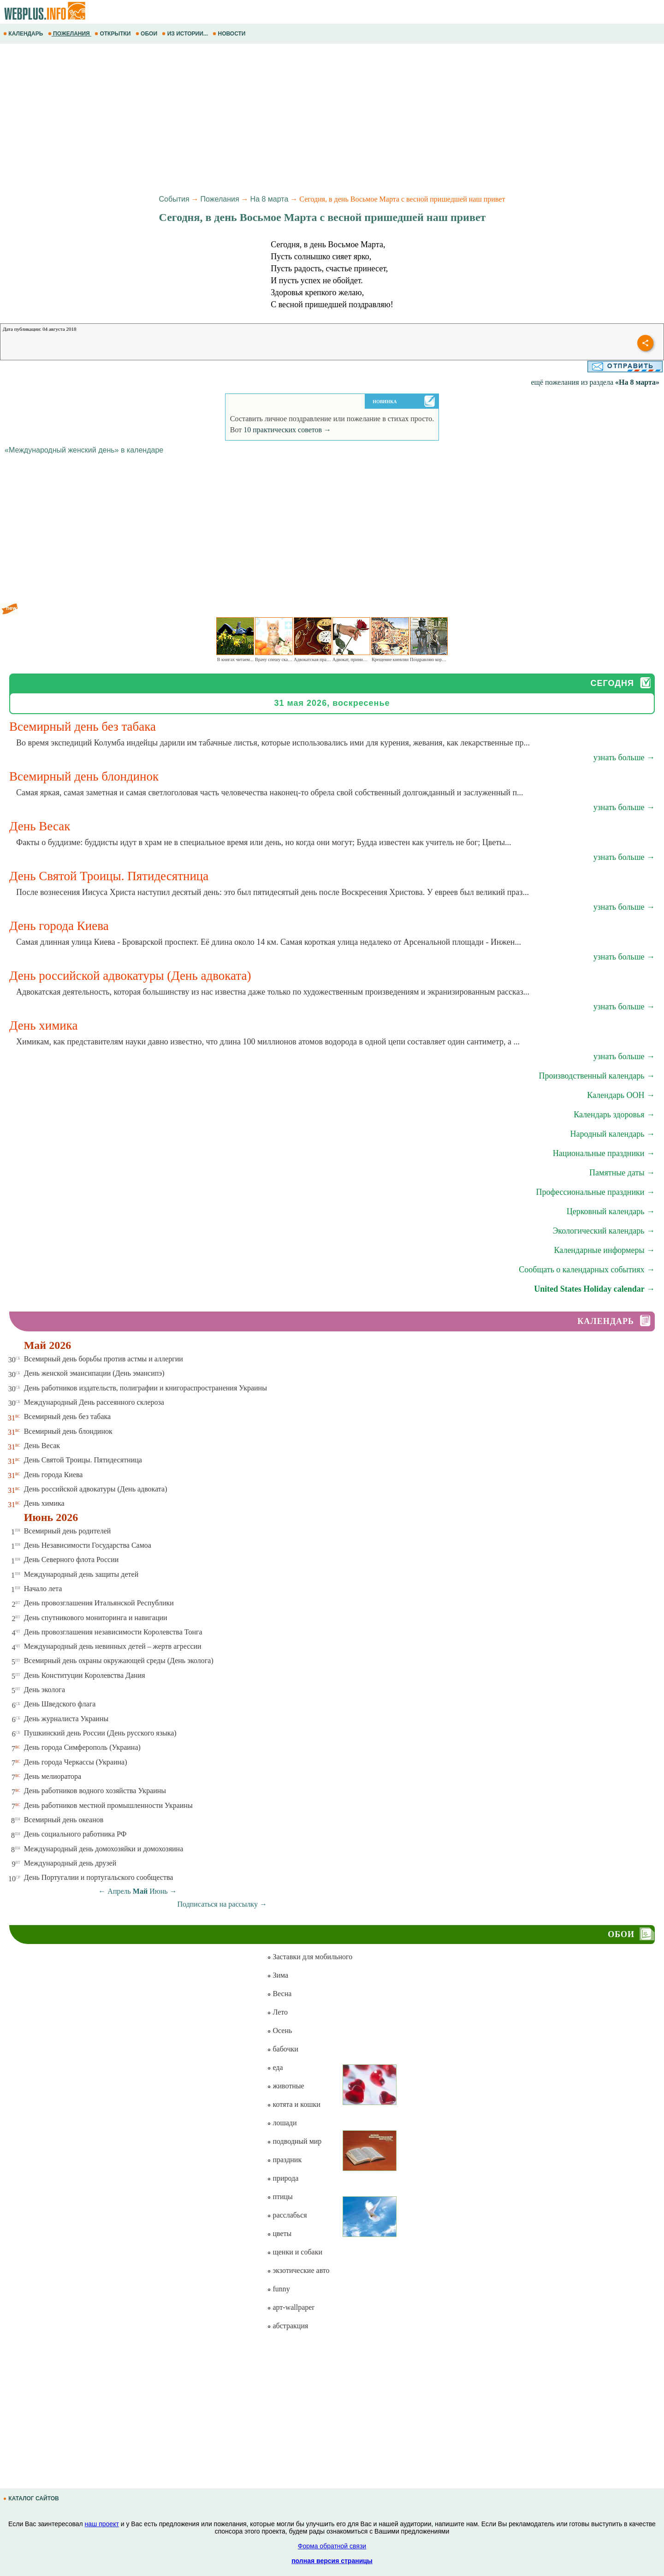  I want to click on котята и кошки, so click(293, 2104).